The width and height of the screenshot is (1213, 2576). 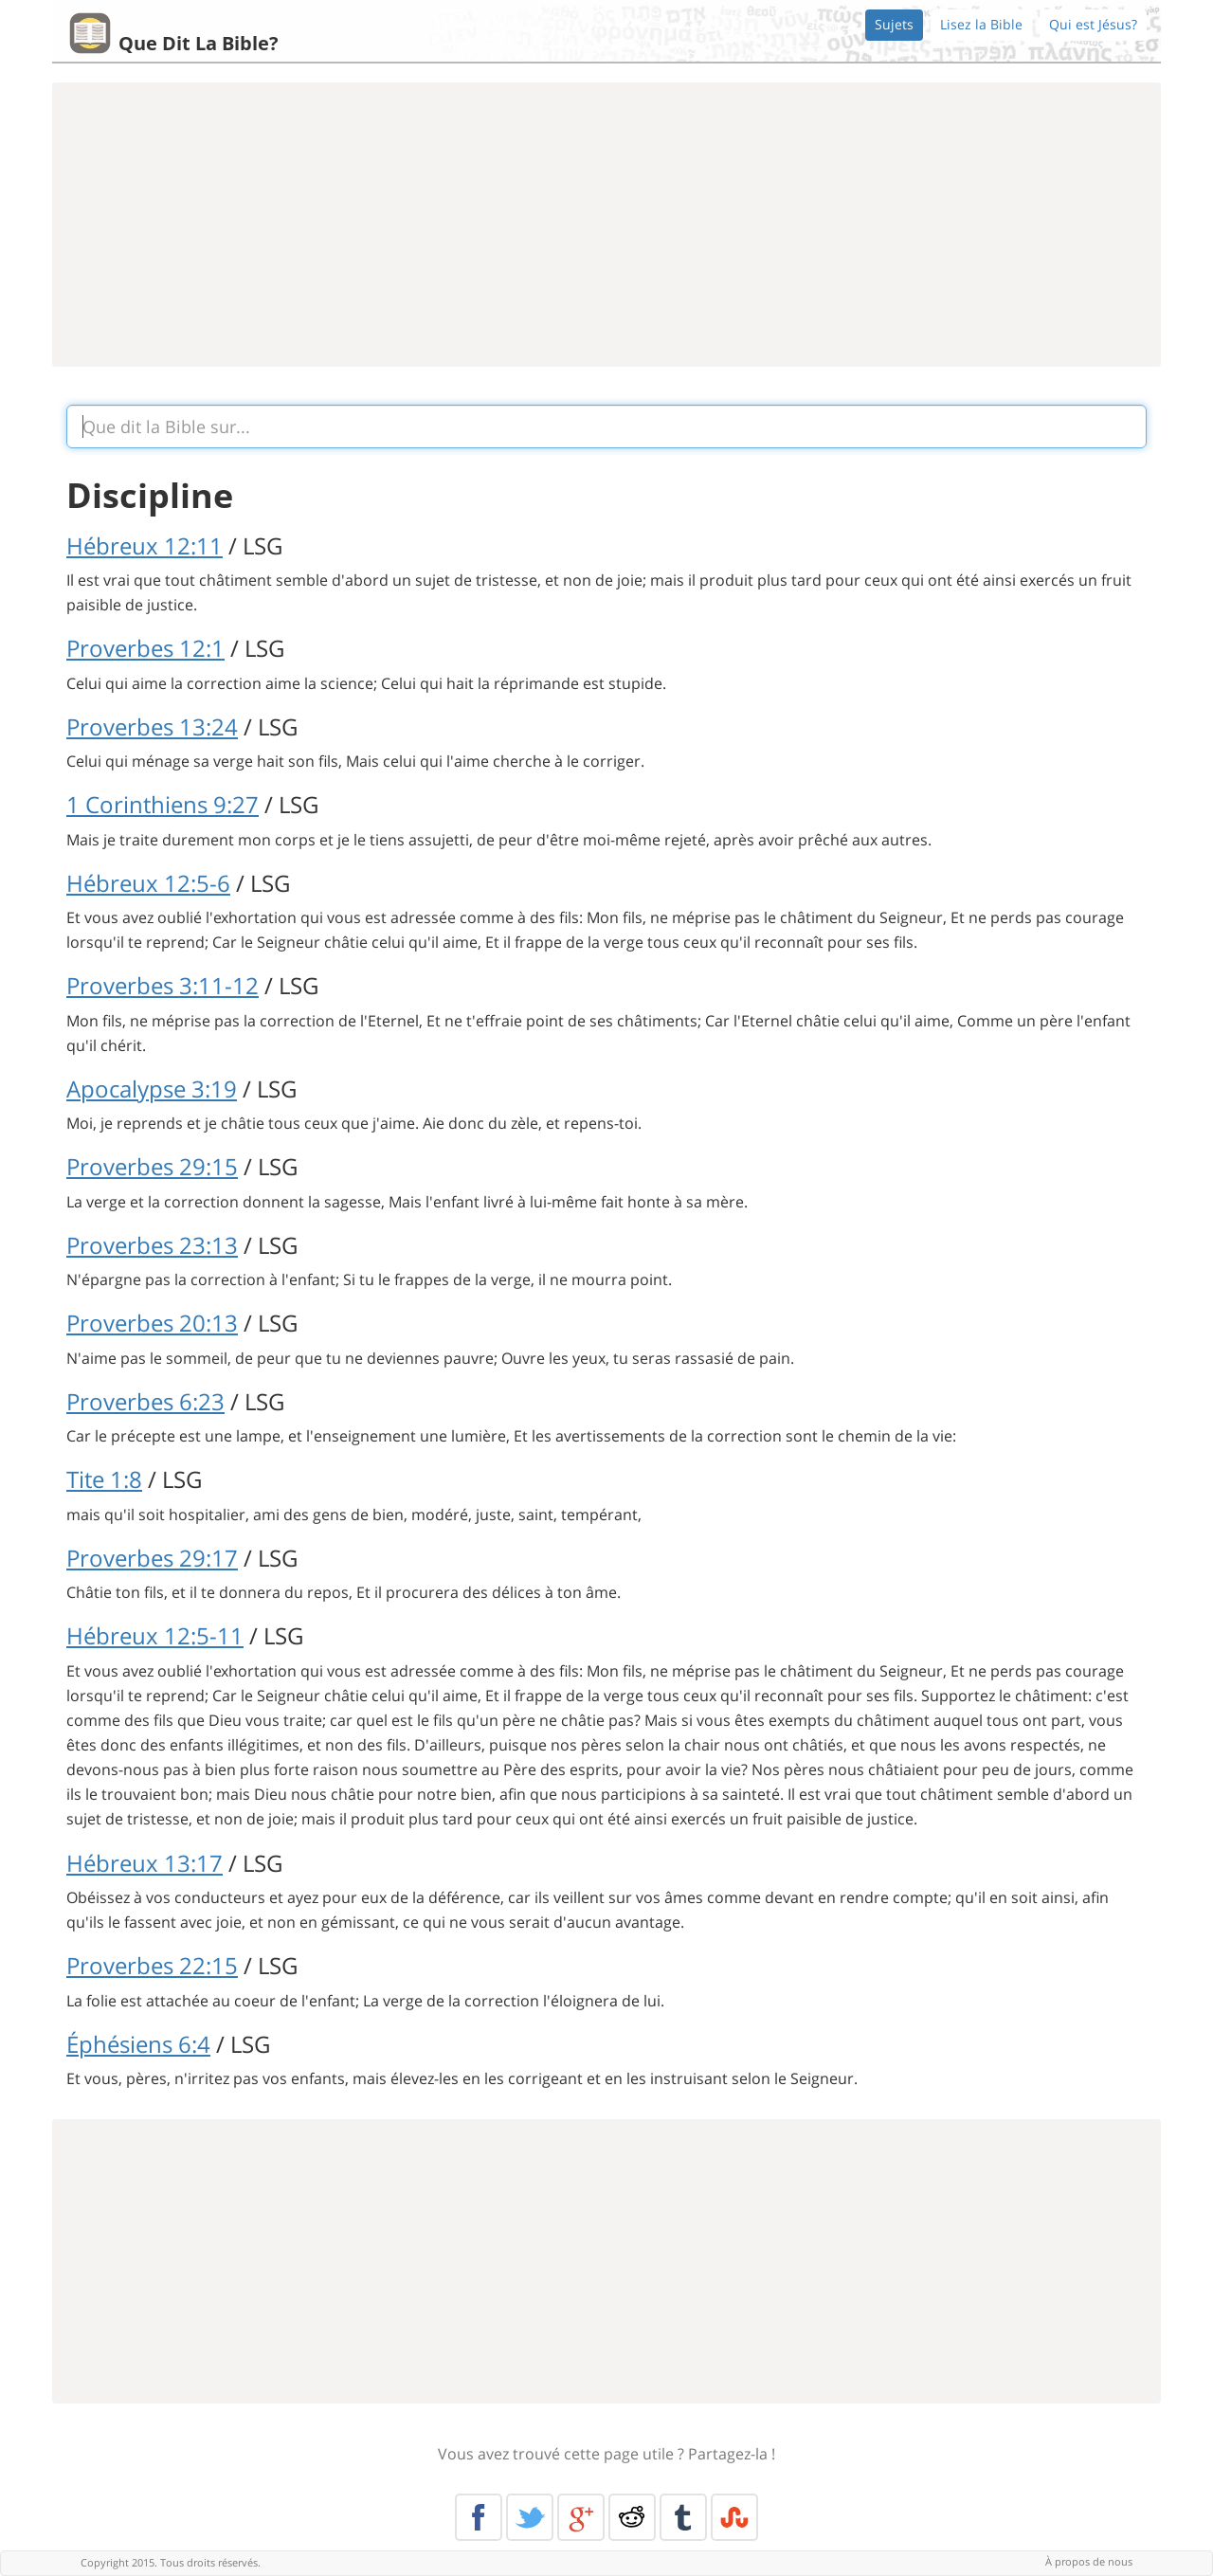 What do you see at coordinates (734, 2517) in the screenshot?
I see `Stumble Upon` at bounding box center [734, 2517].